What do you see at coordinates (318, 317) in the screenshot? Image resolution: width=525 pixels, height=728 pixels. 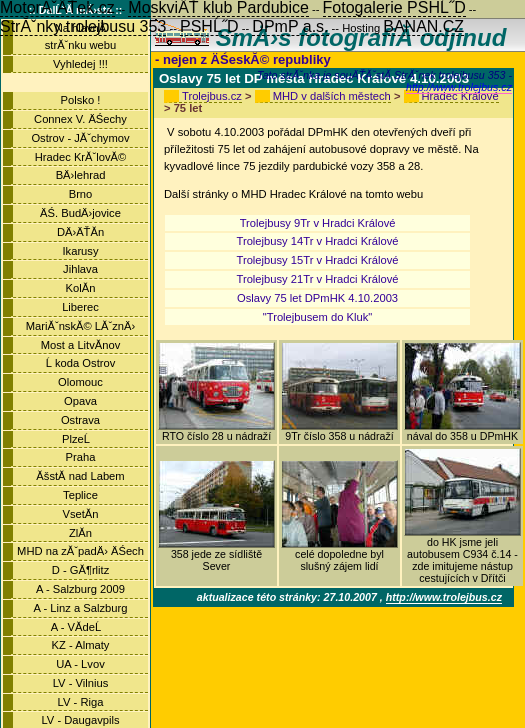 I see `"Trolejbusem do Kluk"` at bounding box center [318, 317].